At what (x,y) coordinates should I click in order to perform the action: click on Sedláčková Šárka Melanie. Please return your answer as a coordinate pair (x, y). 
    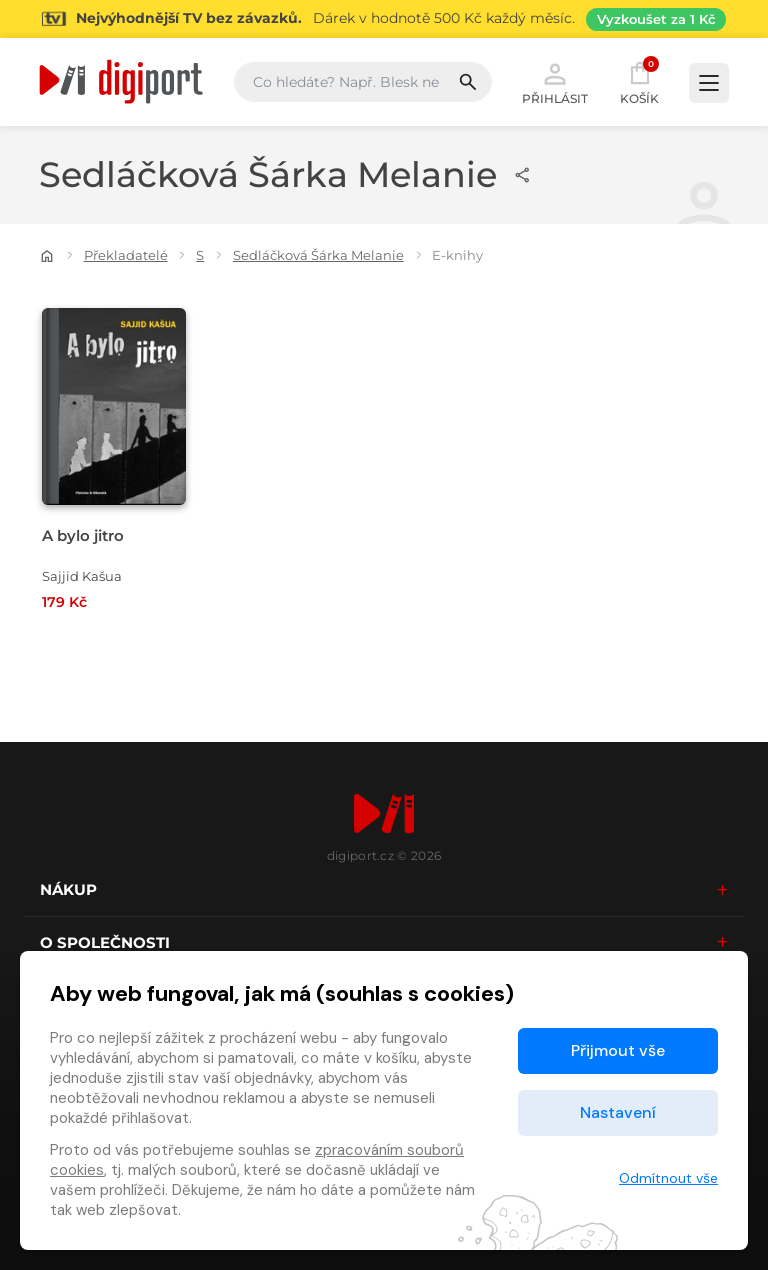
    Looking at the image, I should click on (318, 255).